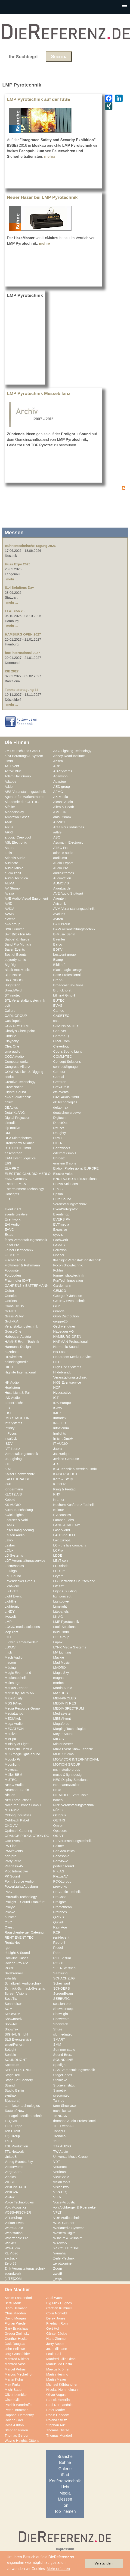  I want to click on InFocus, so click(11, 1433).